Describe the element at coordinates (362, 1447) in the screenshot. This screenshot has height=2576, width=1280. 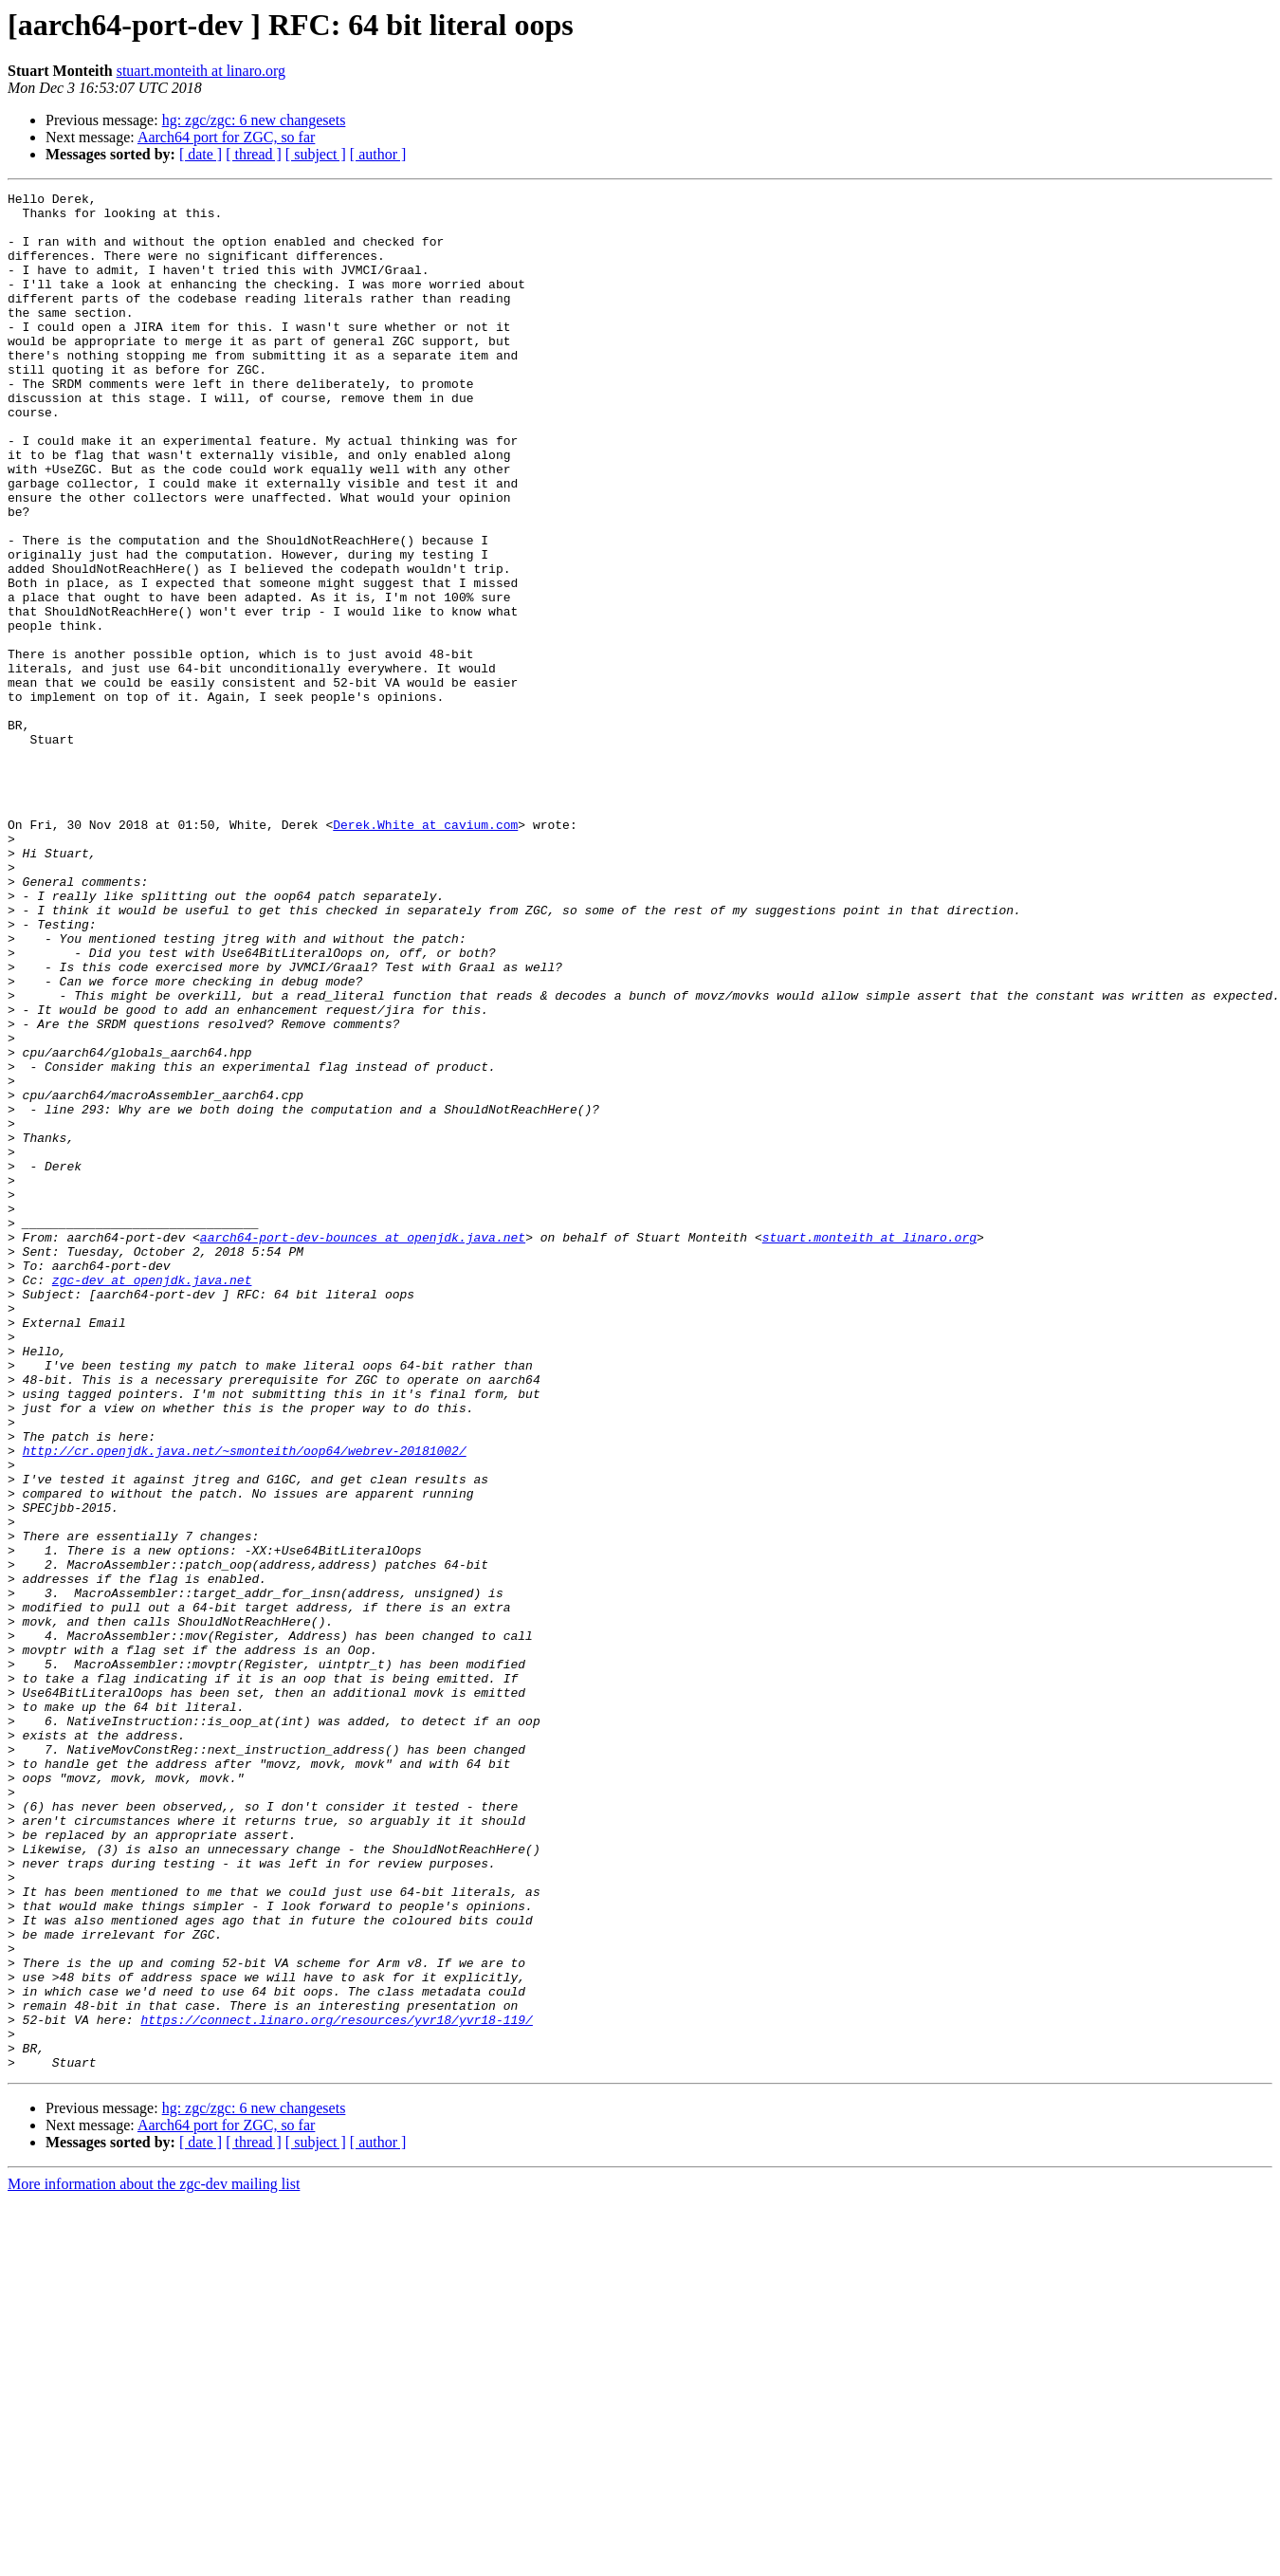
I see `aarch64-port-dev-bounces at openjdk.java.net` at that location.